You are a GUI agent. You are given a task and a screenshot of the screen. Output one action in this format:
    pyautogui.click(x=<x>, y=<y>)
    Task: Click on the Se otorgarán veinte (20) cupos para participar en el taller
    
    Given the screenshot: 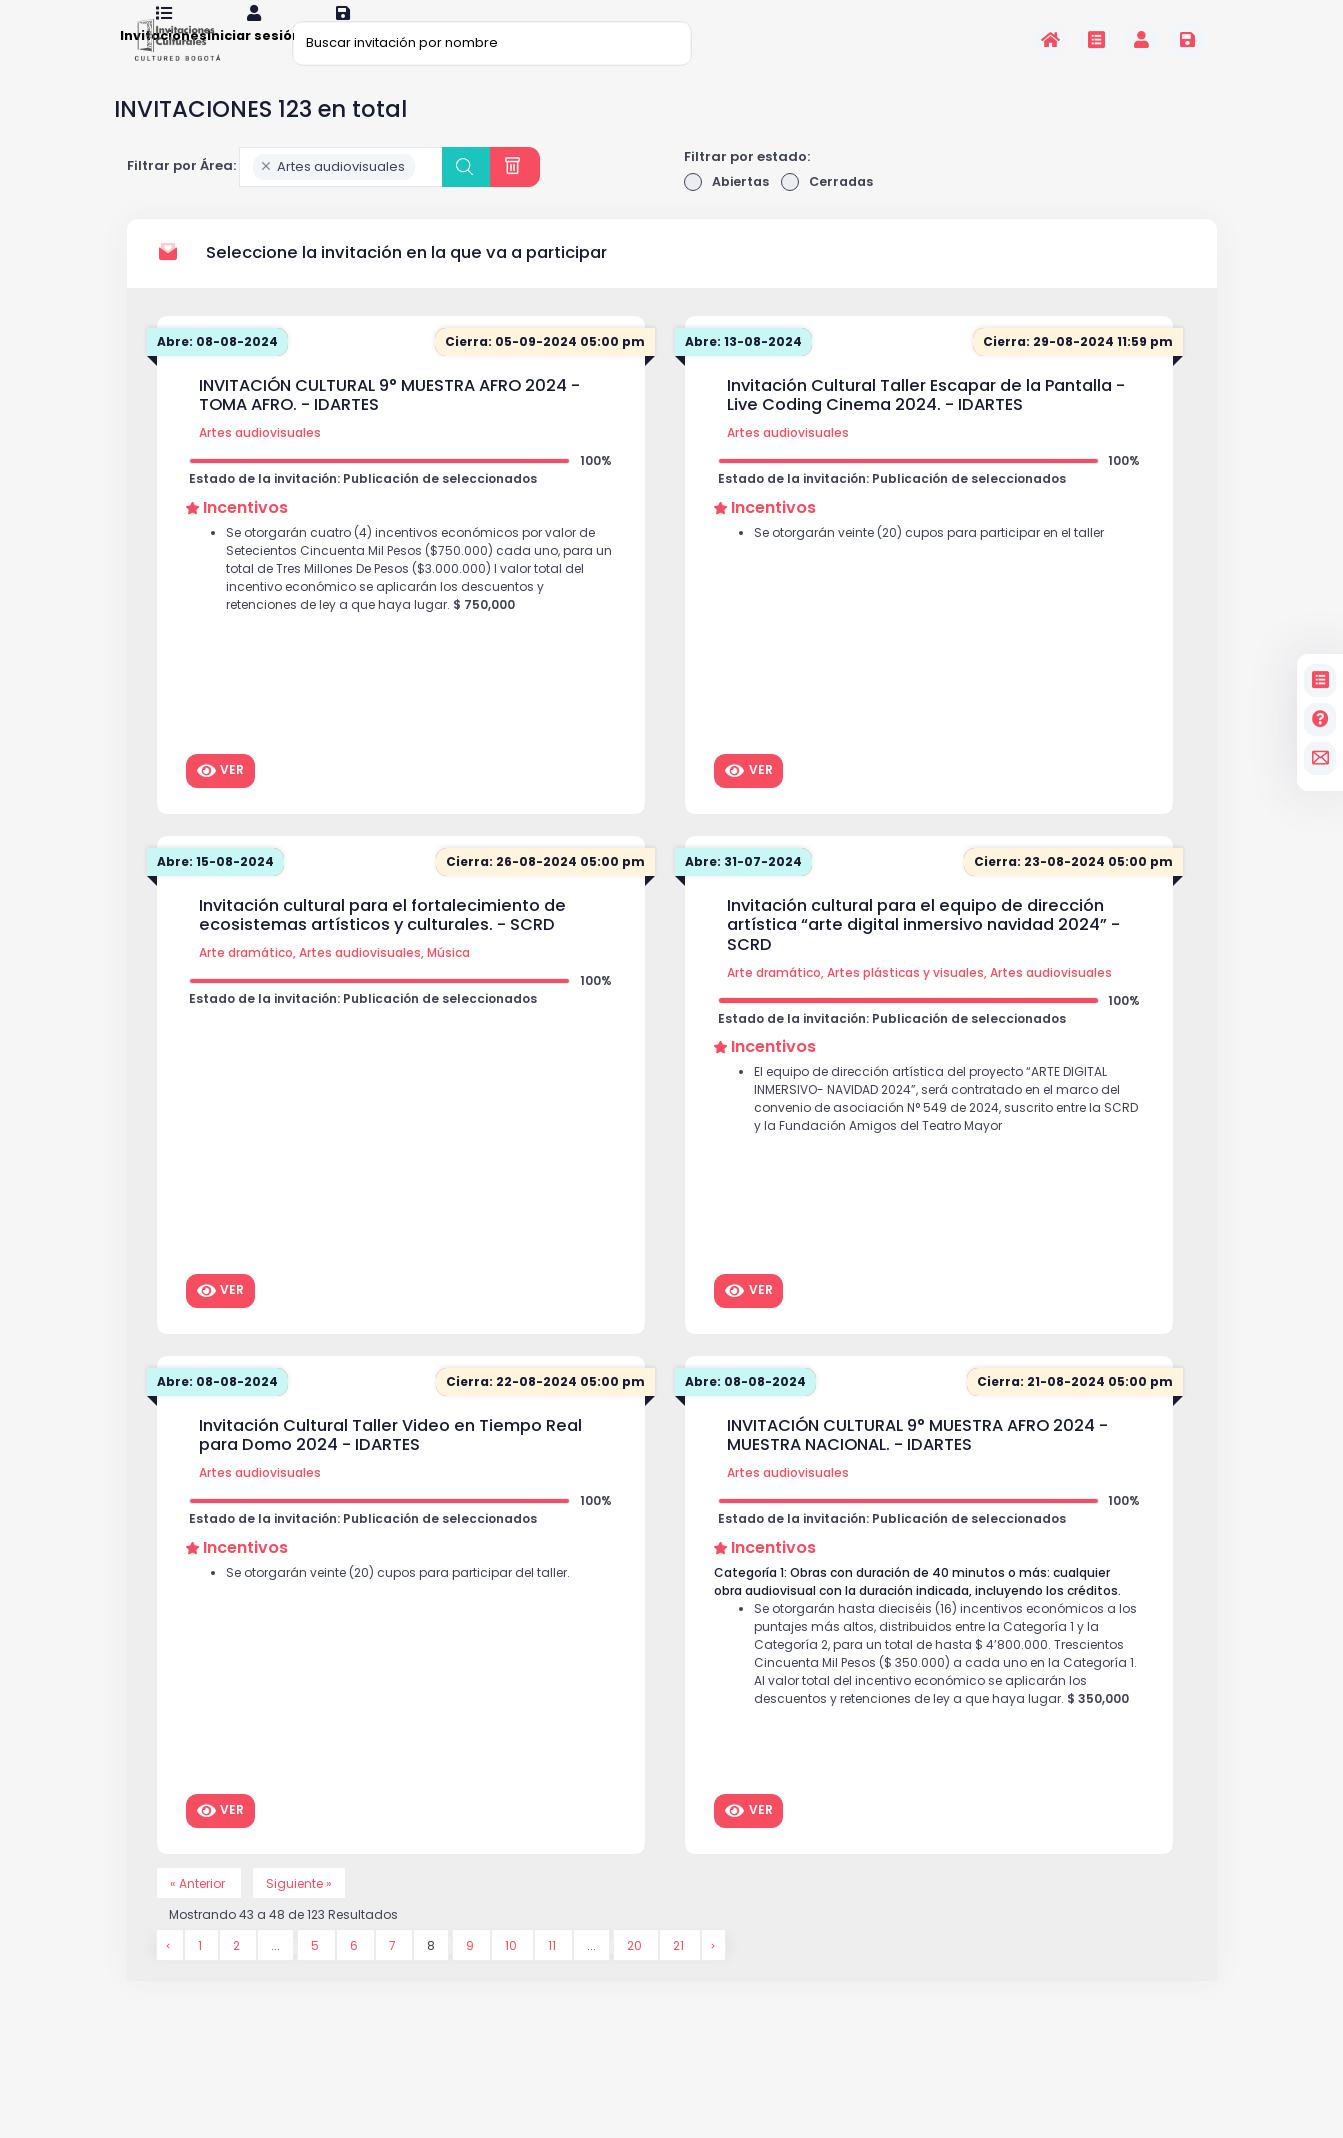 What is the action you would take?
    pyautogui.click(x=943, y=565)
    